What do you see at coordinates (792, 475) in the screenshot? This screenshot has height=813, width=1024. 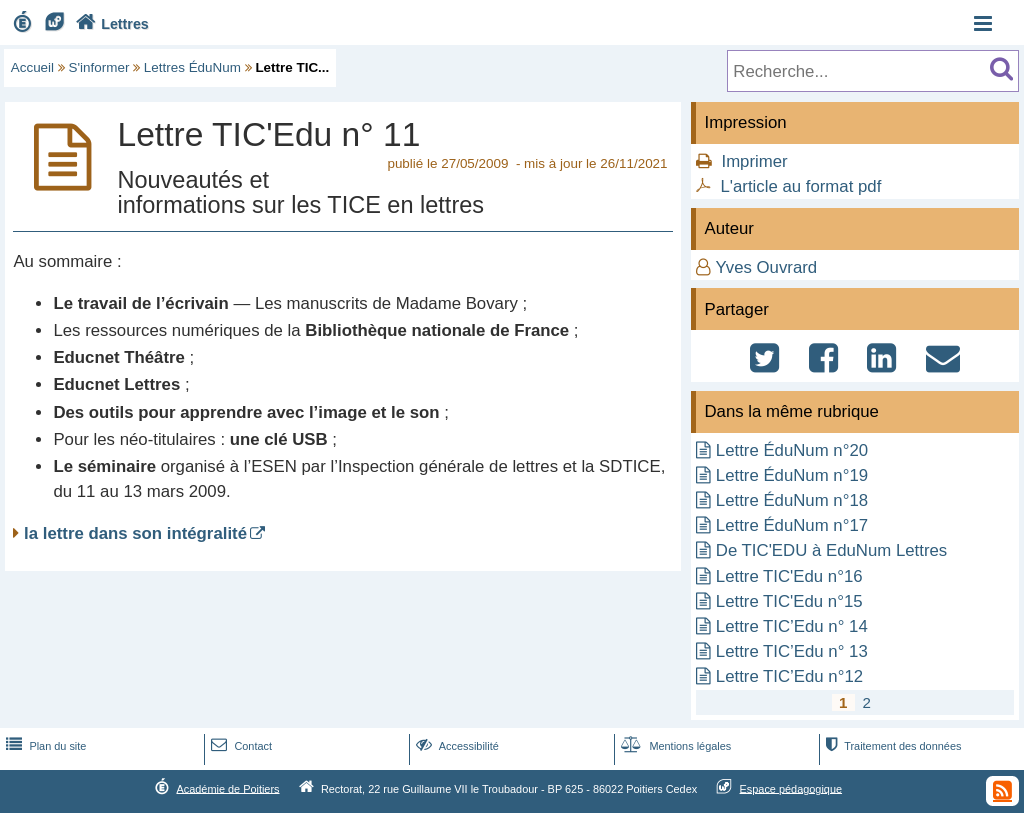 I see `Lettre ÉduNum n°19` at bounding box center [792, 475].